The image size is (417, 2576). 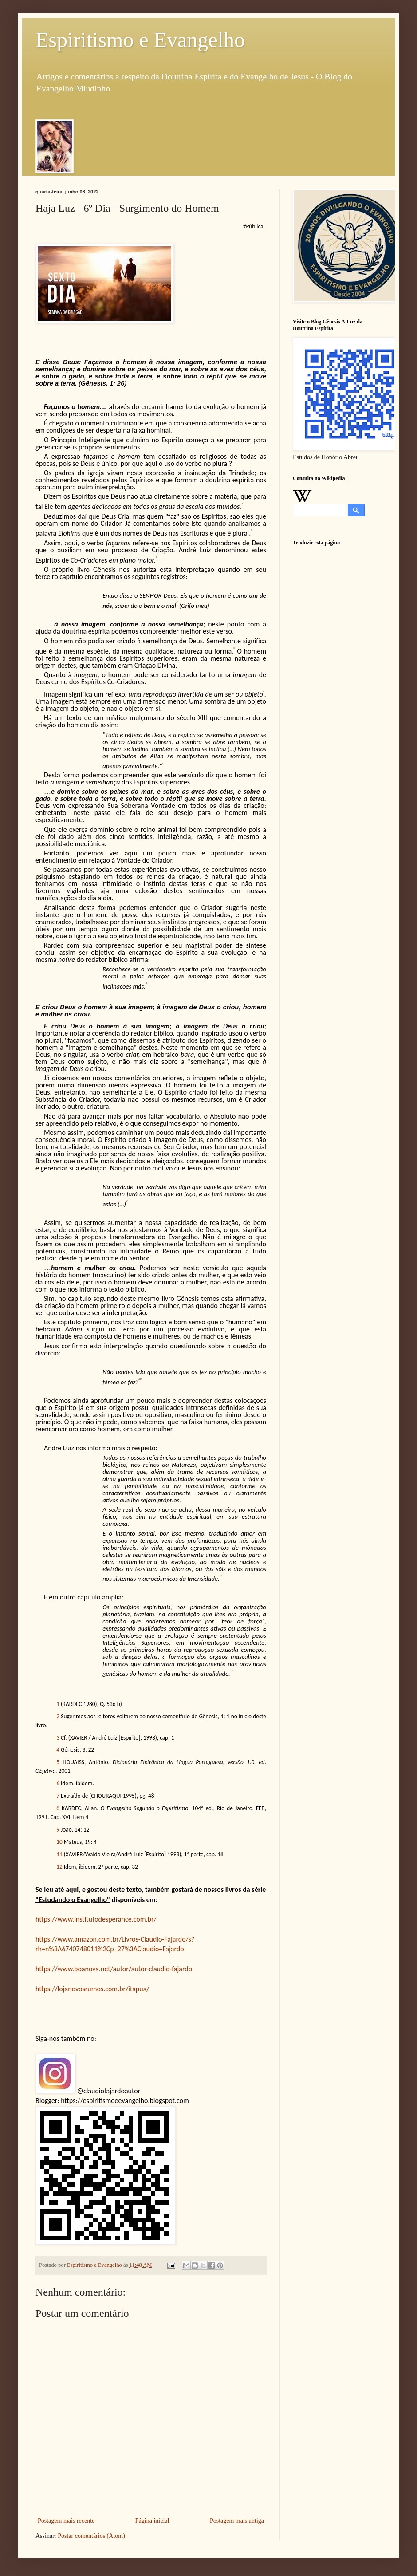 I want to click on https://www.boanova.net/autor/autor-claudio-fajardo, so click(x=113, y=1969).